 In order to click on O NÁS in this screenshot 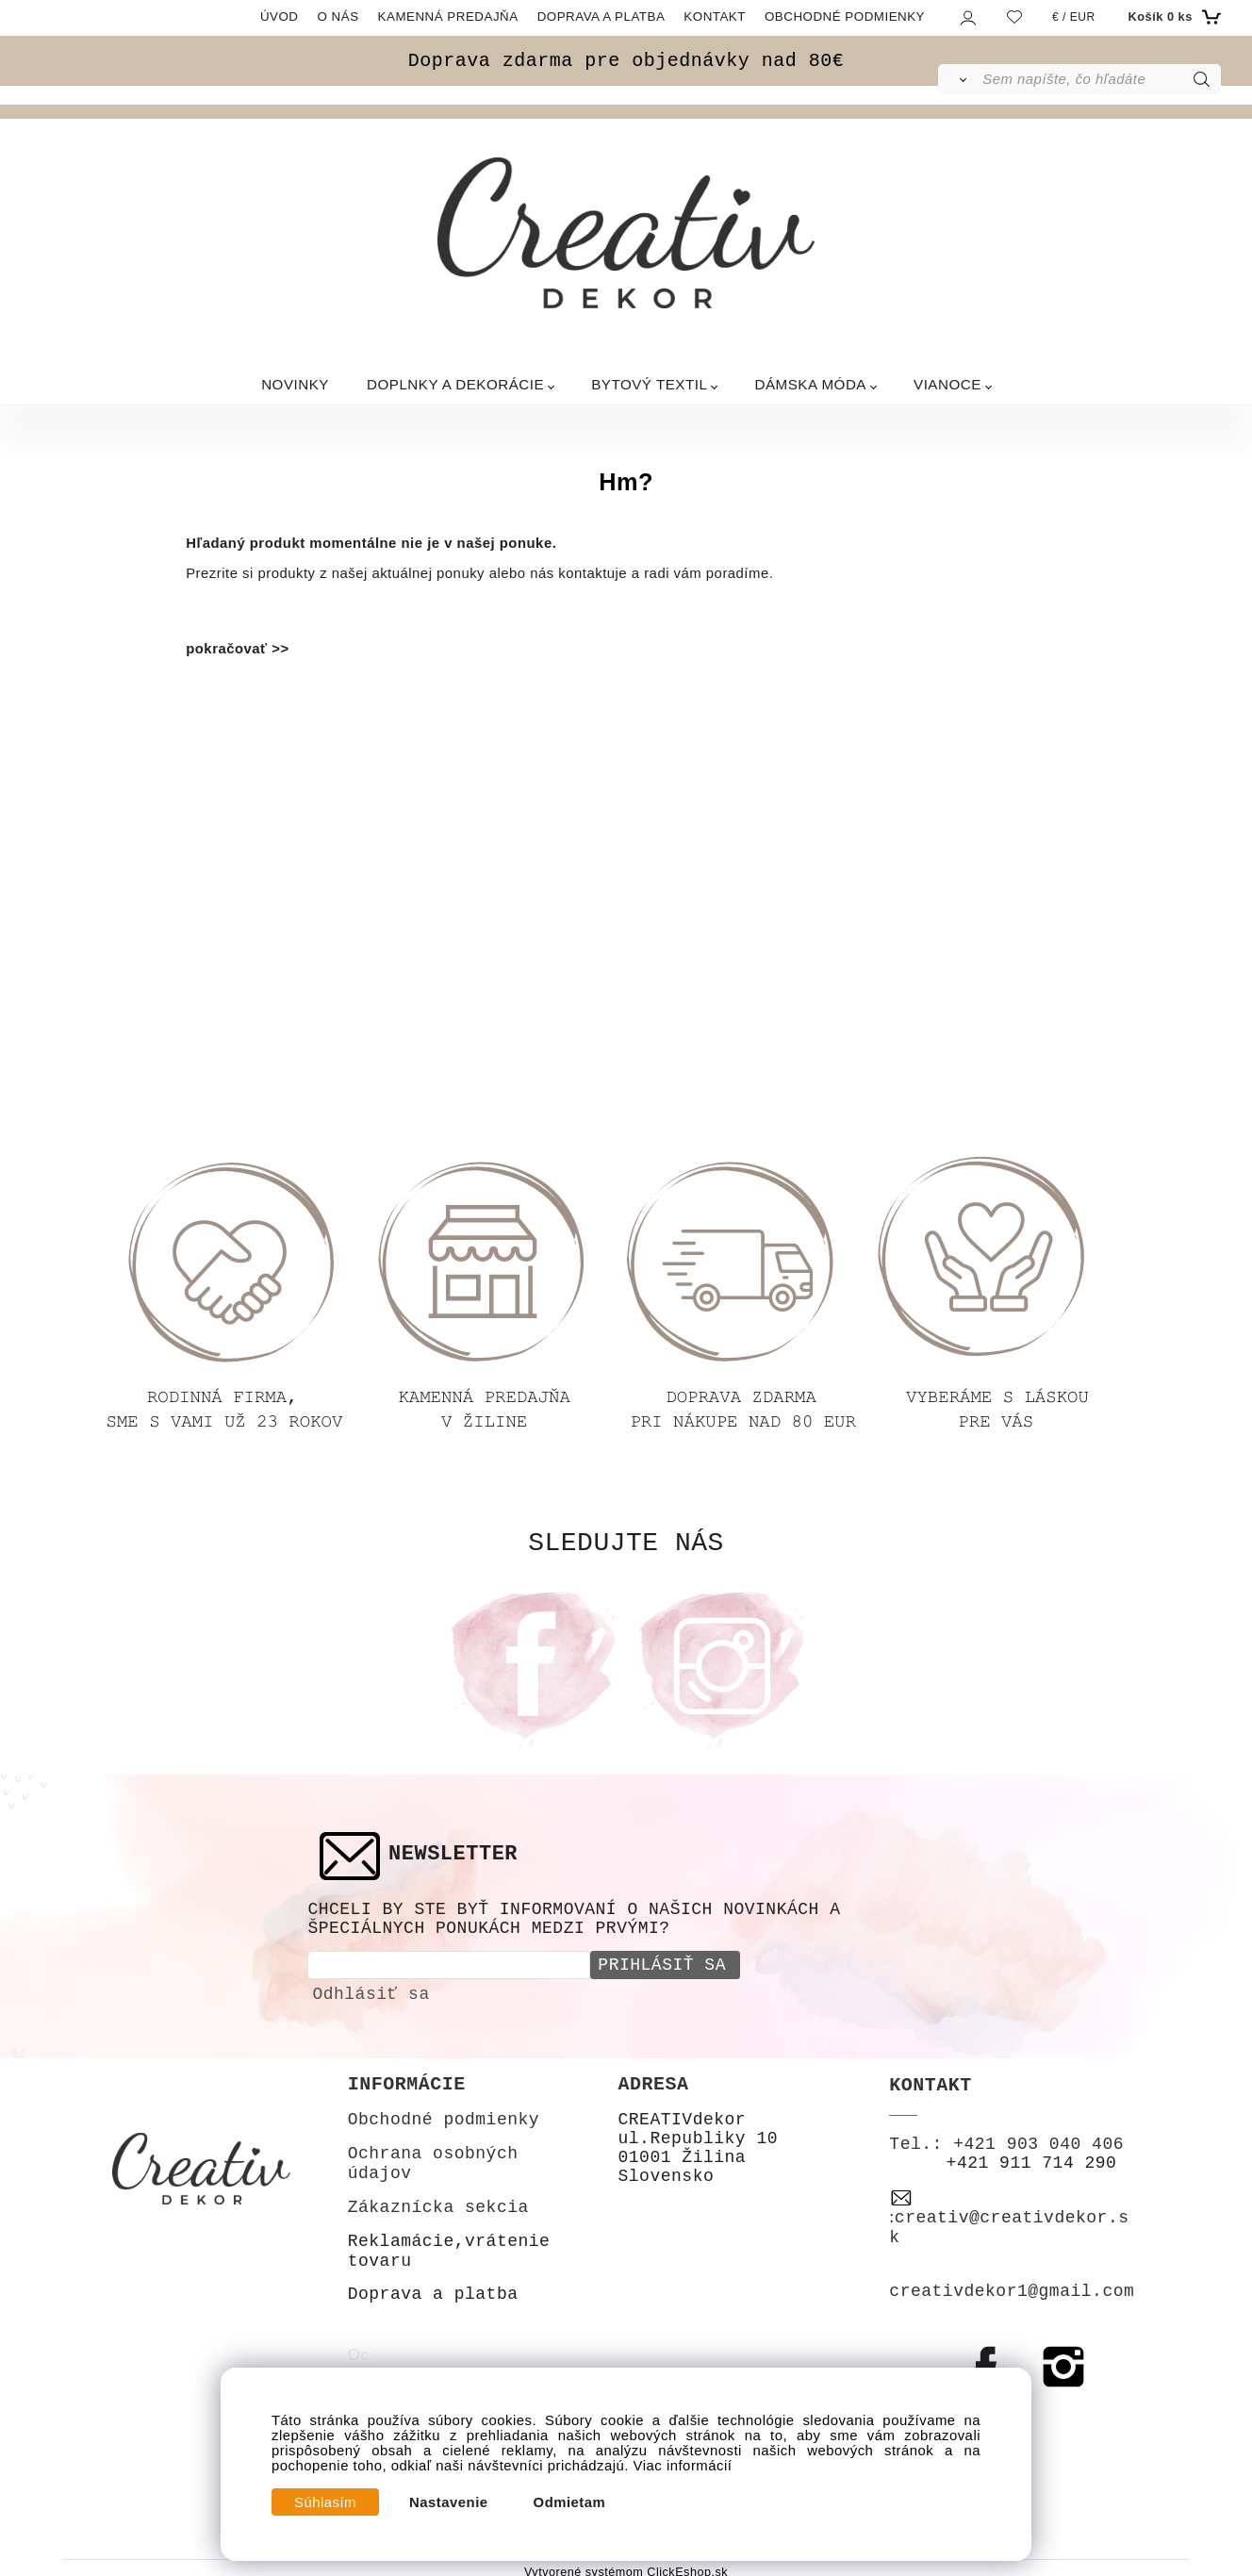, I will do `click(338, 16)`.